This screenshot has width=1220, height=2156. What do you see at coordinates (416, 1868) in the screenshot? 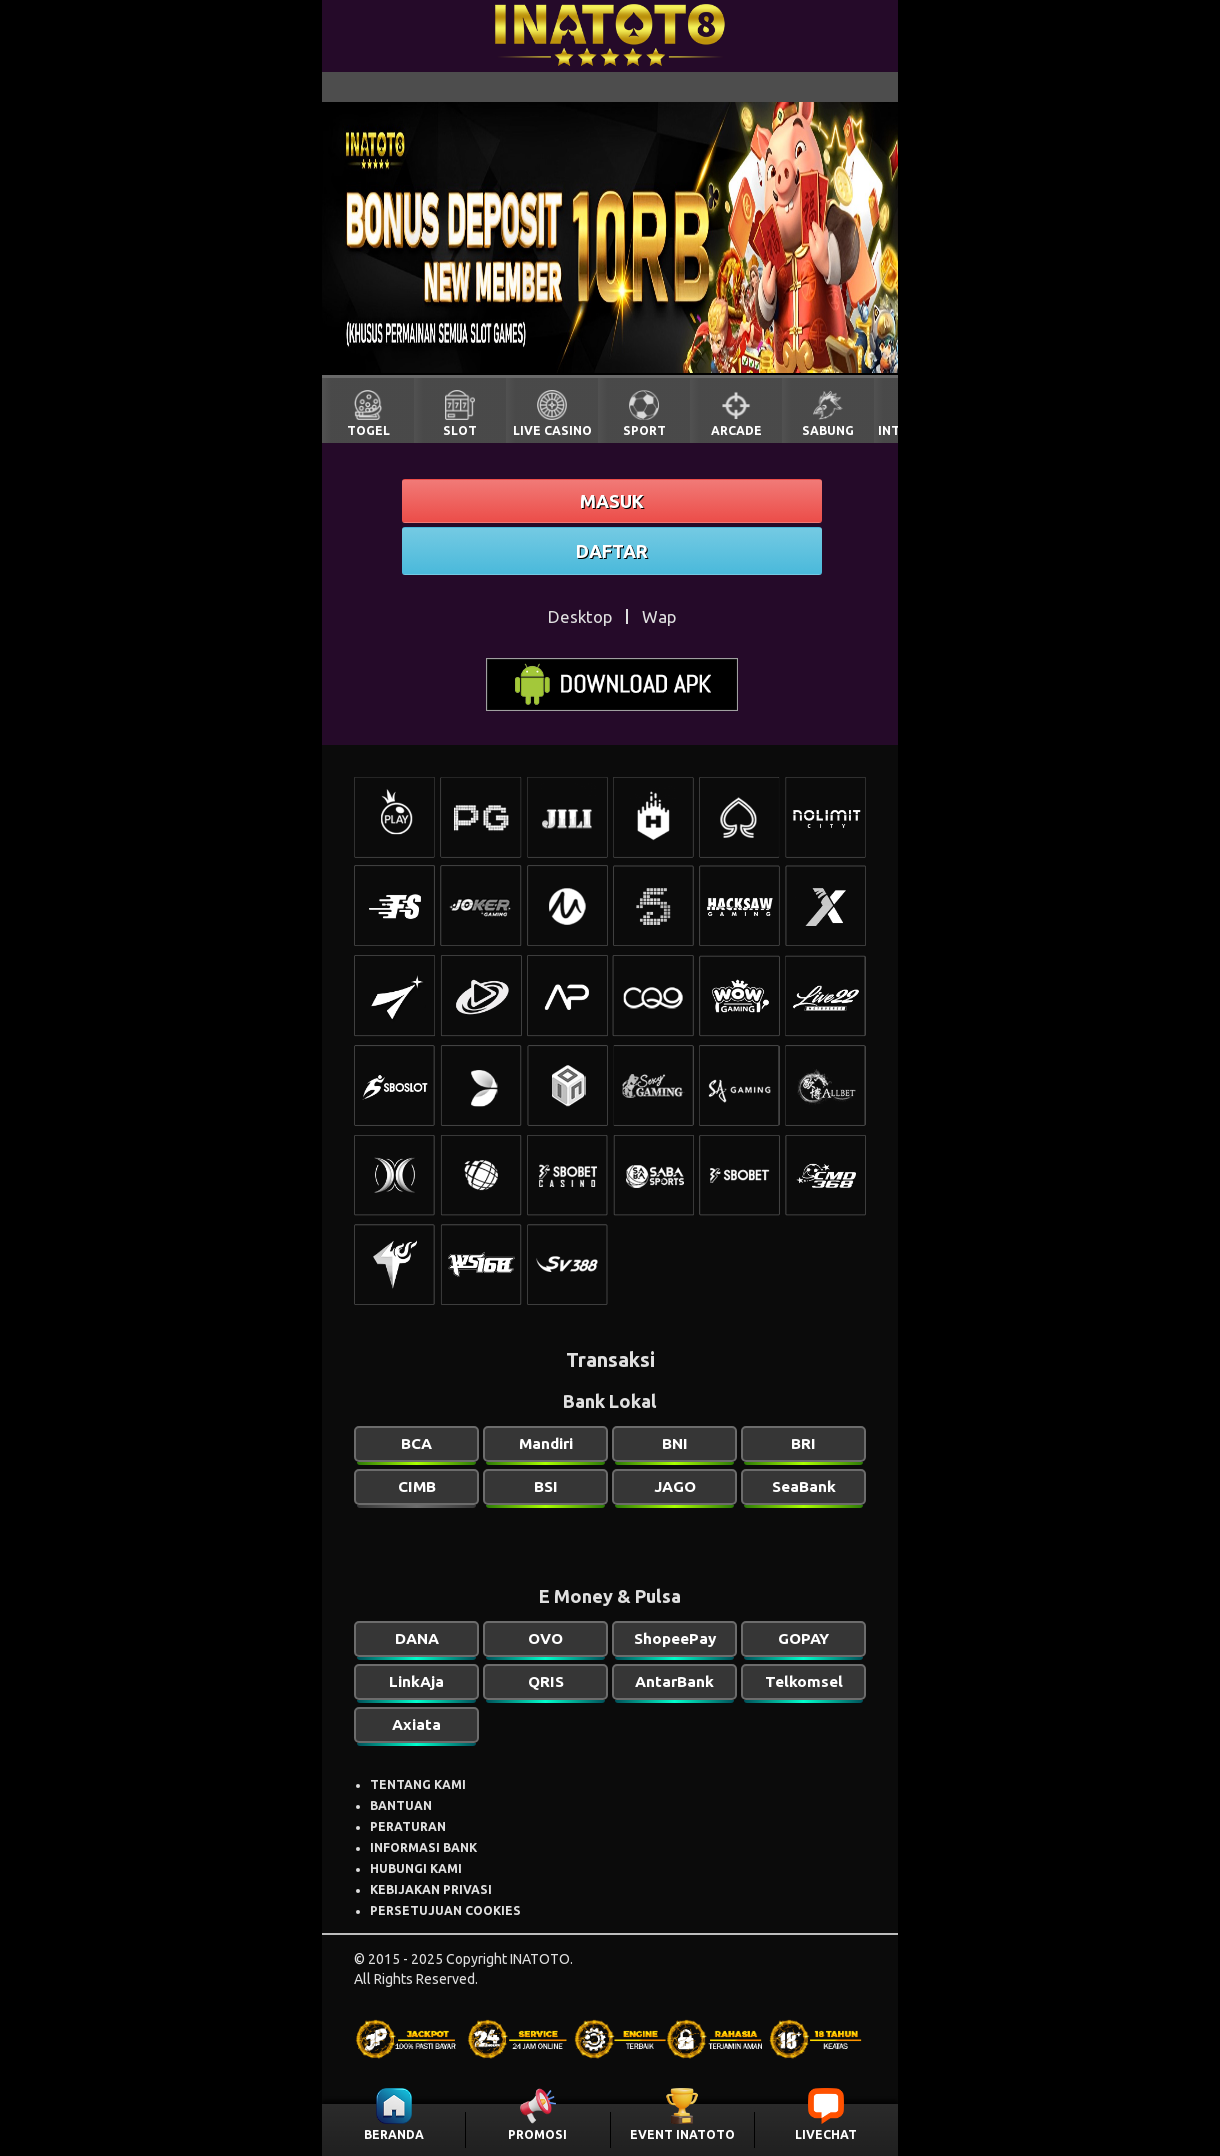
I see `HUBUNGI KAMI` at bounding box center [416, 1868].